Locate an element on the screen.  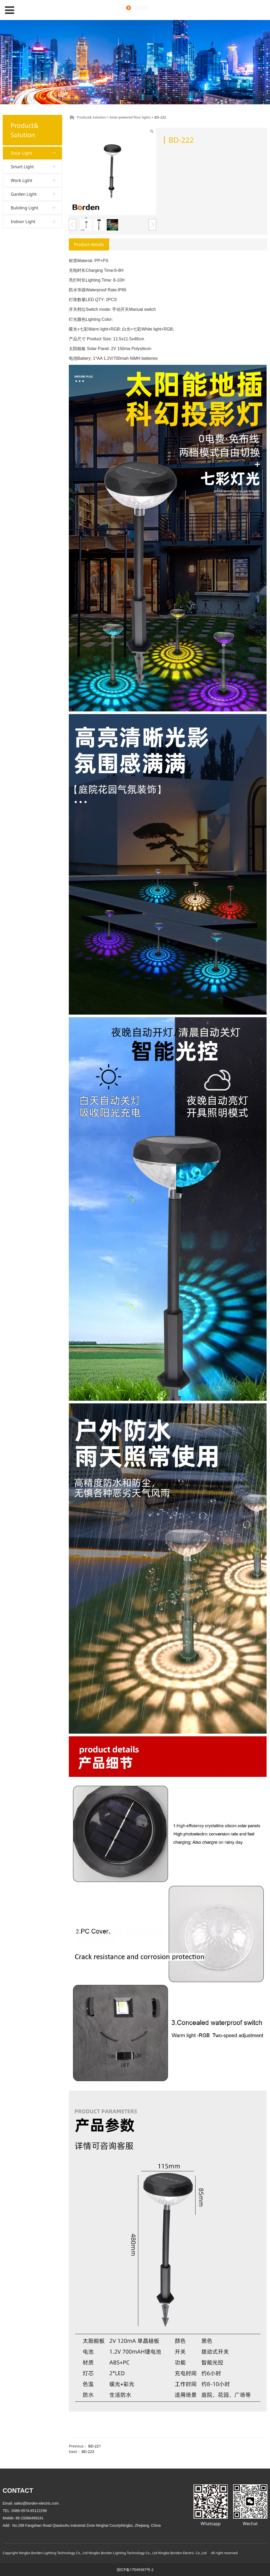
Garden Light is located at coordinates (24, 275).